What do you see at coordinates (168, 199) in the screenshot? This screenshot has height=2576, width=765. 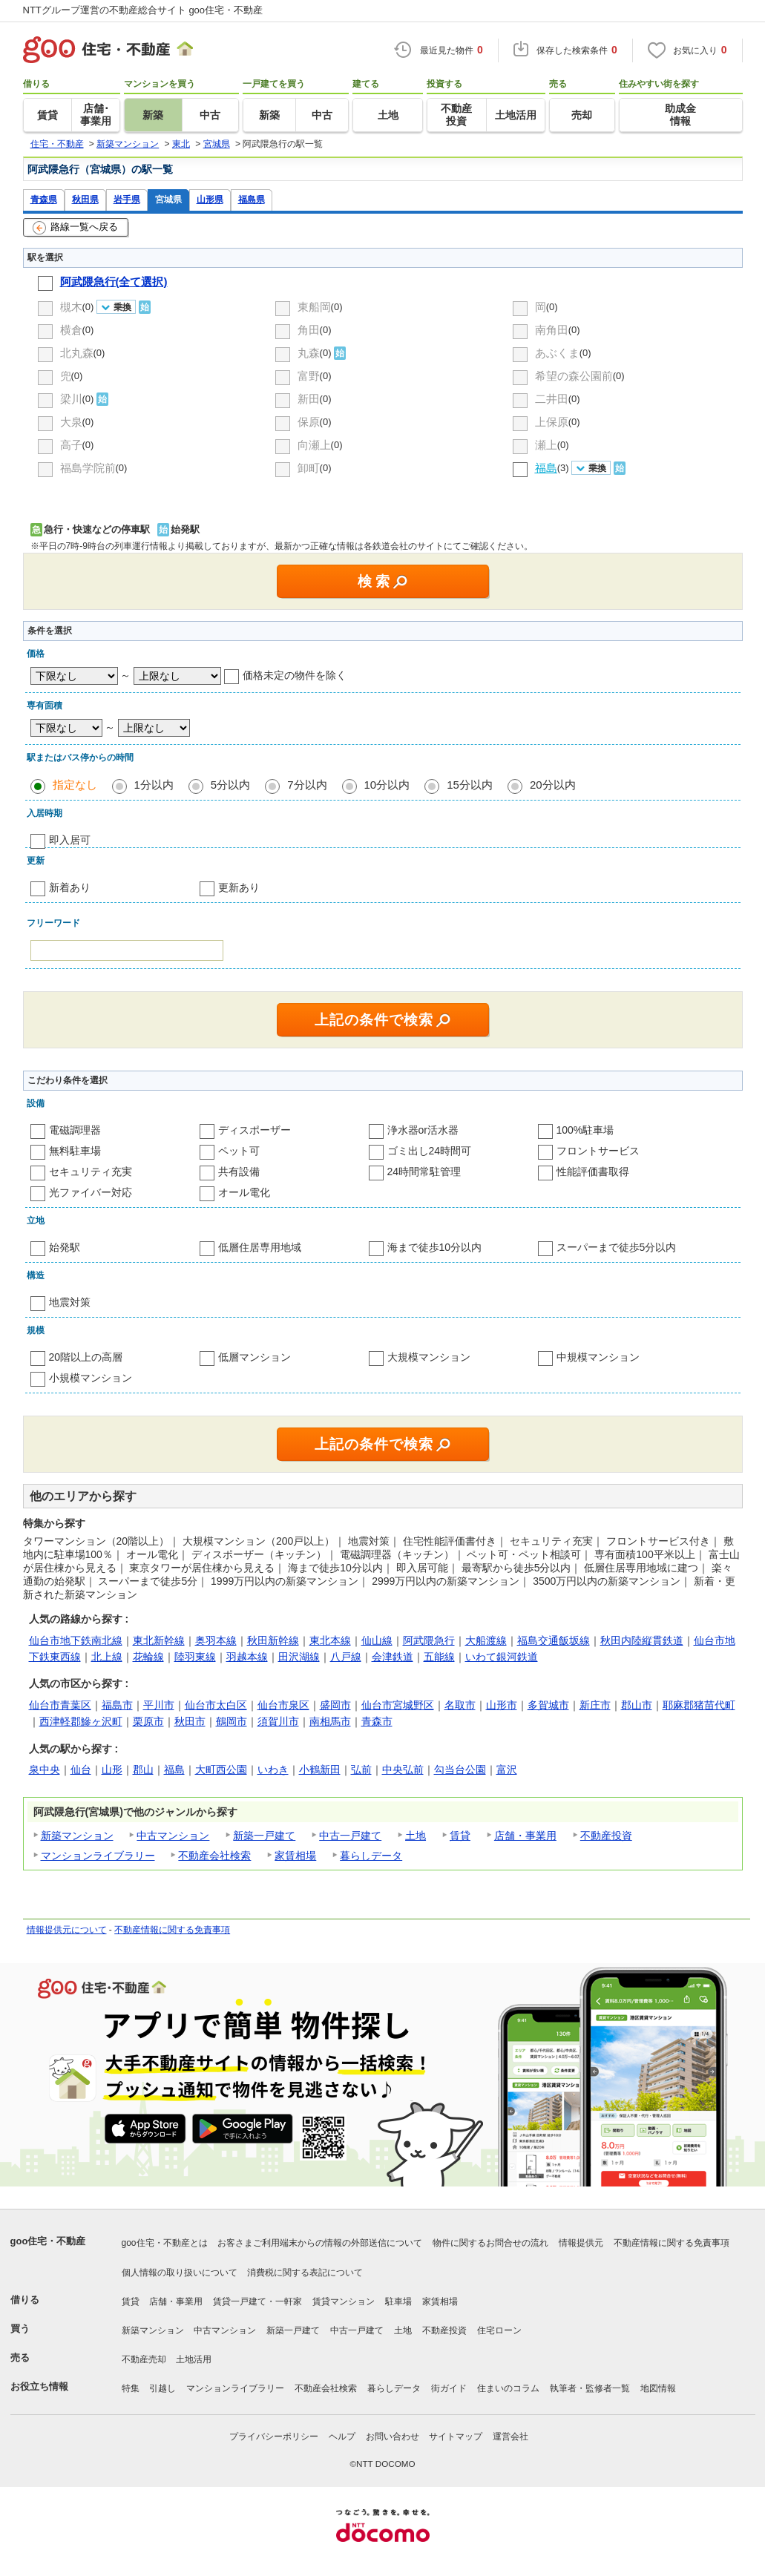 I see `宮城県` at bounding box center [168, 199].